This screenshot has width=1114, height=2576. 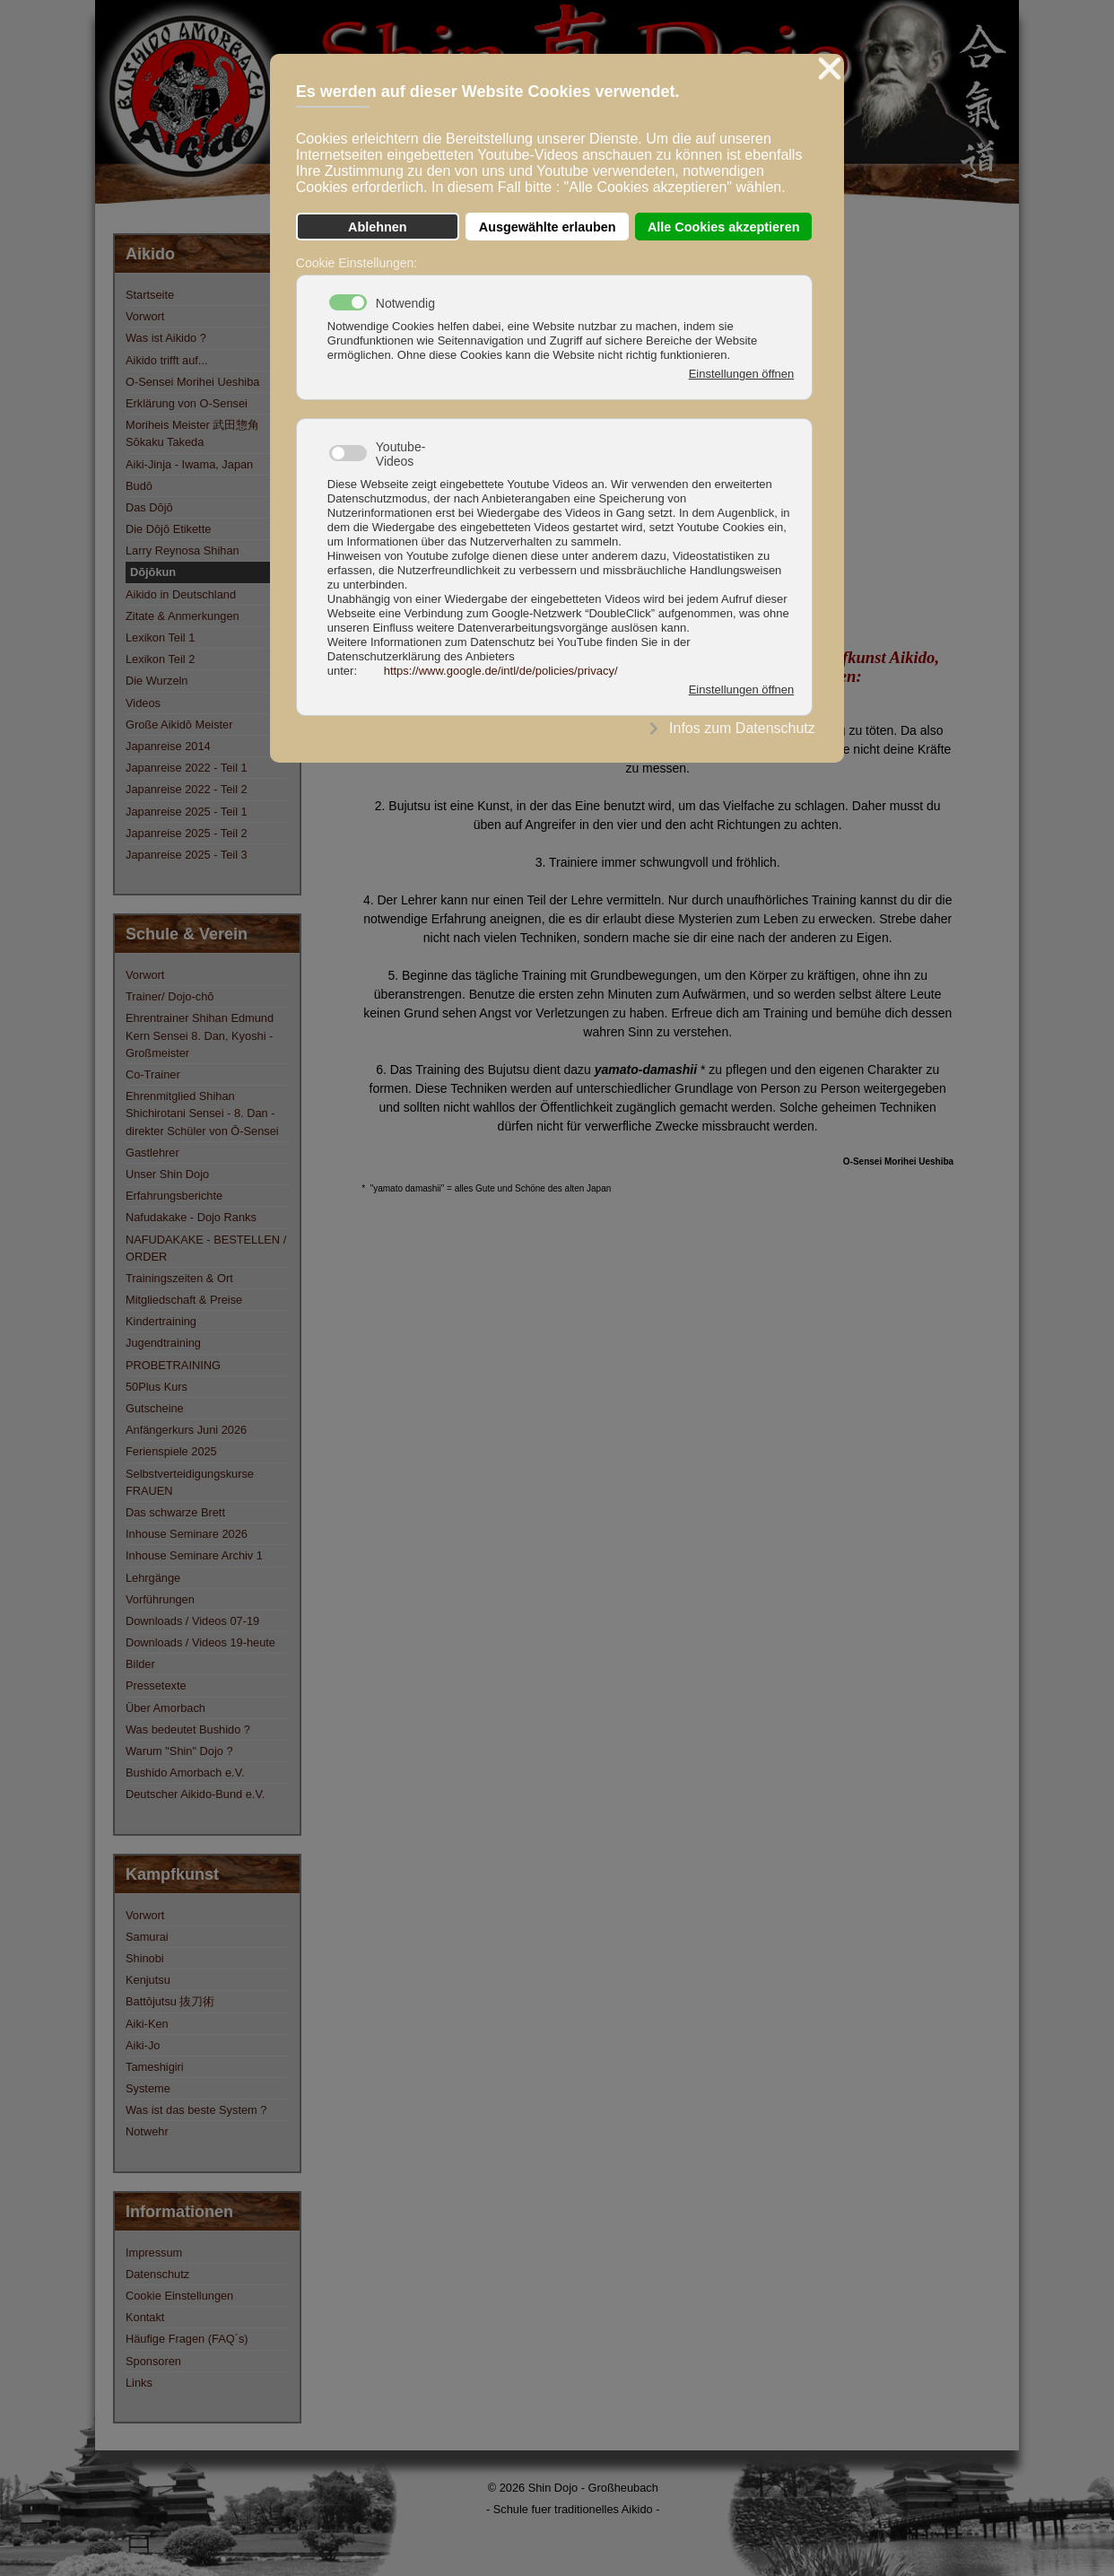 I want to click on Die Wurzeln, so click(x=156, y=680).